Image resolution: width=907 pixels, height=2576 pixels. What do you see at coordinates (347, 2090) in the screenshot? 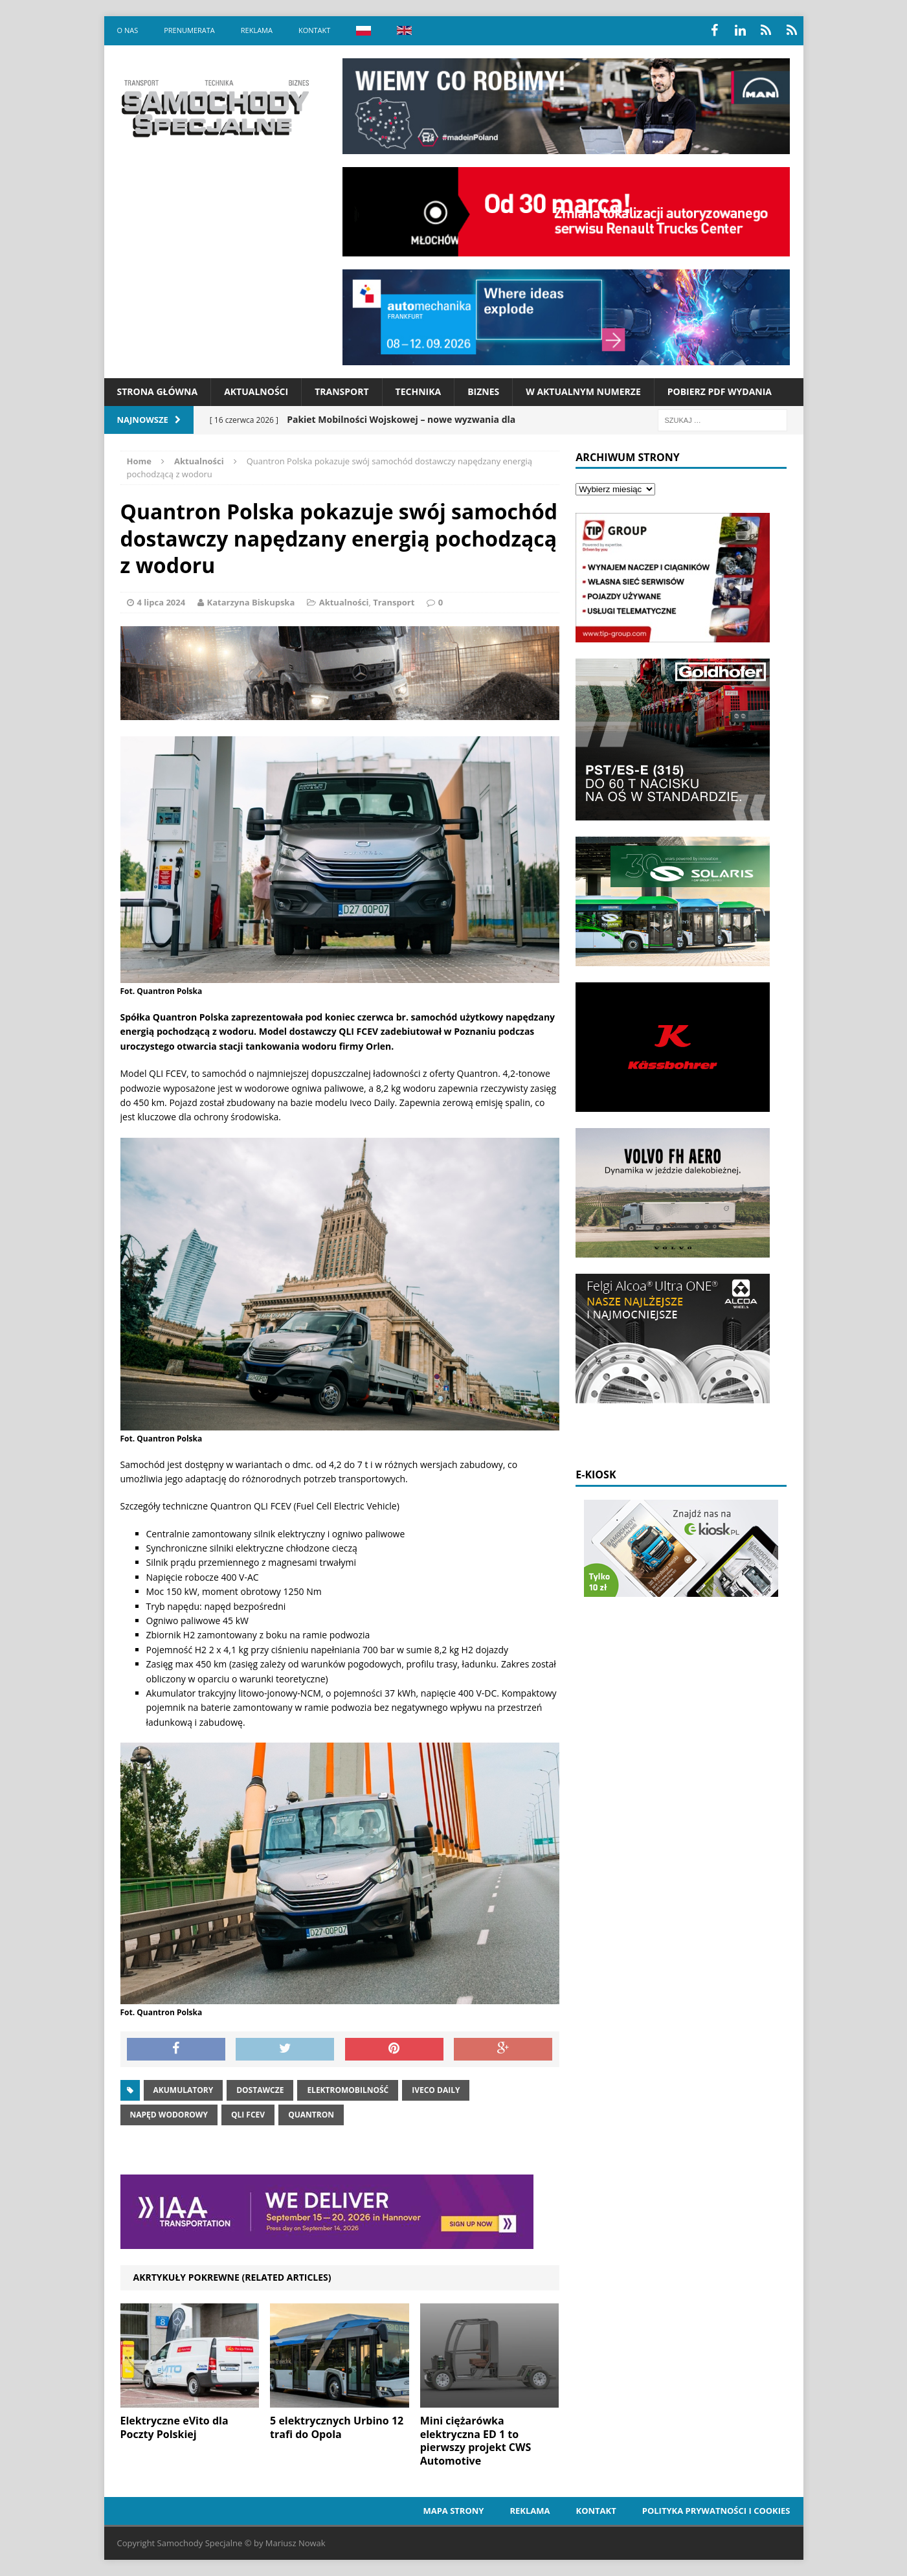
I see `elektromobilność` at bounding box center [347, 2090].